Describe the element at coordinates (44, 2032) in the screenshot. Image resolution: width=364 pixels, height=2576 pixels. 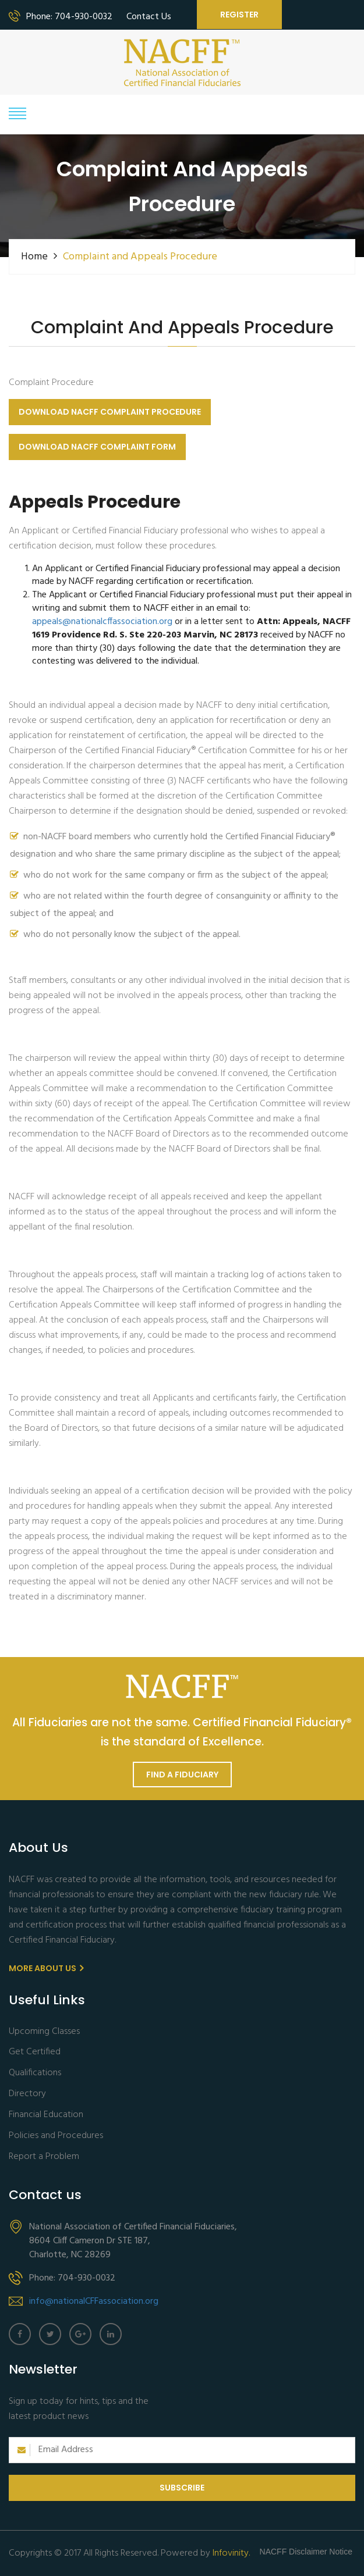
I see `Upcoming Classes` at that location.